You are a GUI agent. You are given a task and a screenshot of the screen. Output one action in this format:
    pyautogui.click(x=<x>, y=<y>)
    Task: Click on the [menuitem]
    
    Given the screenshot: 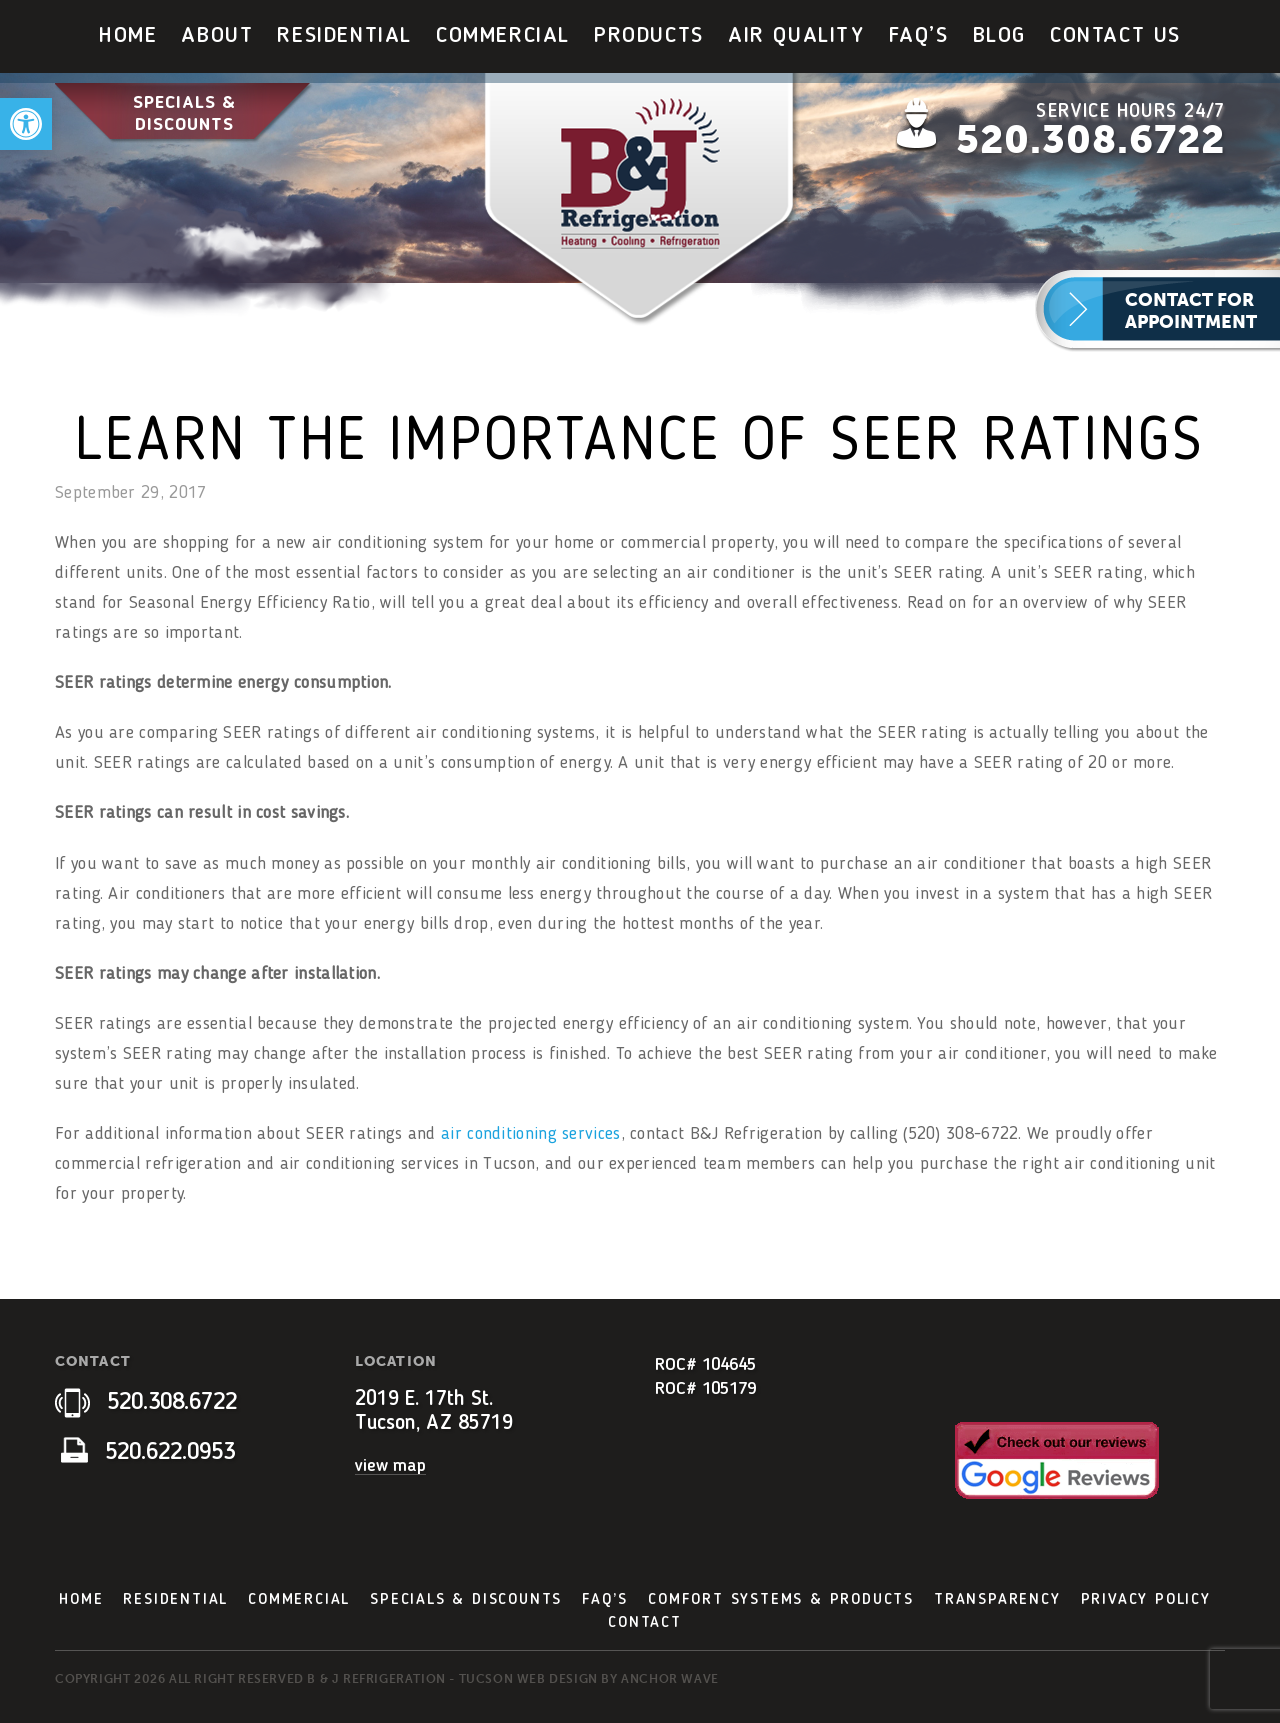 What is the action you would take?
    pyautogui.click(x=128, y=36)
    